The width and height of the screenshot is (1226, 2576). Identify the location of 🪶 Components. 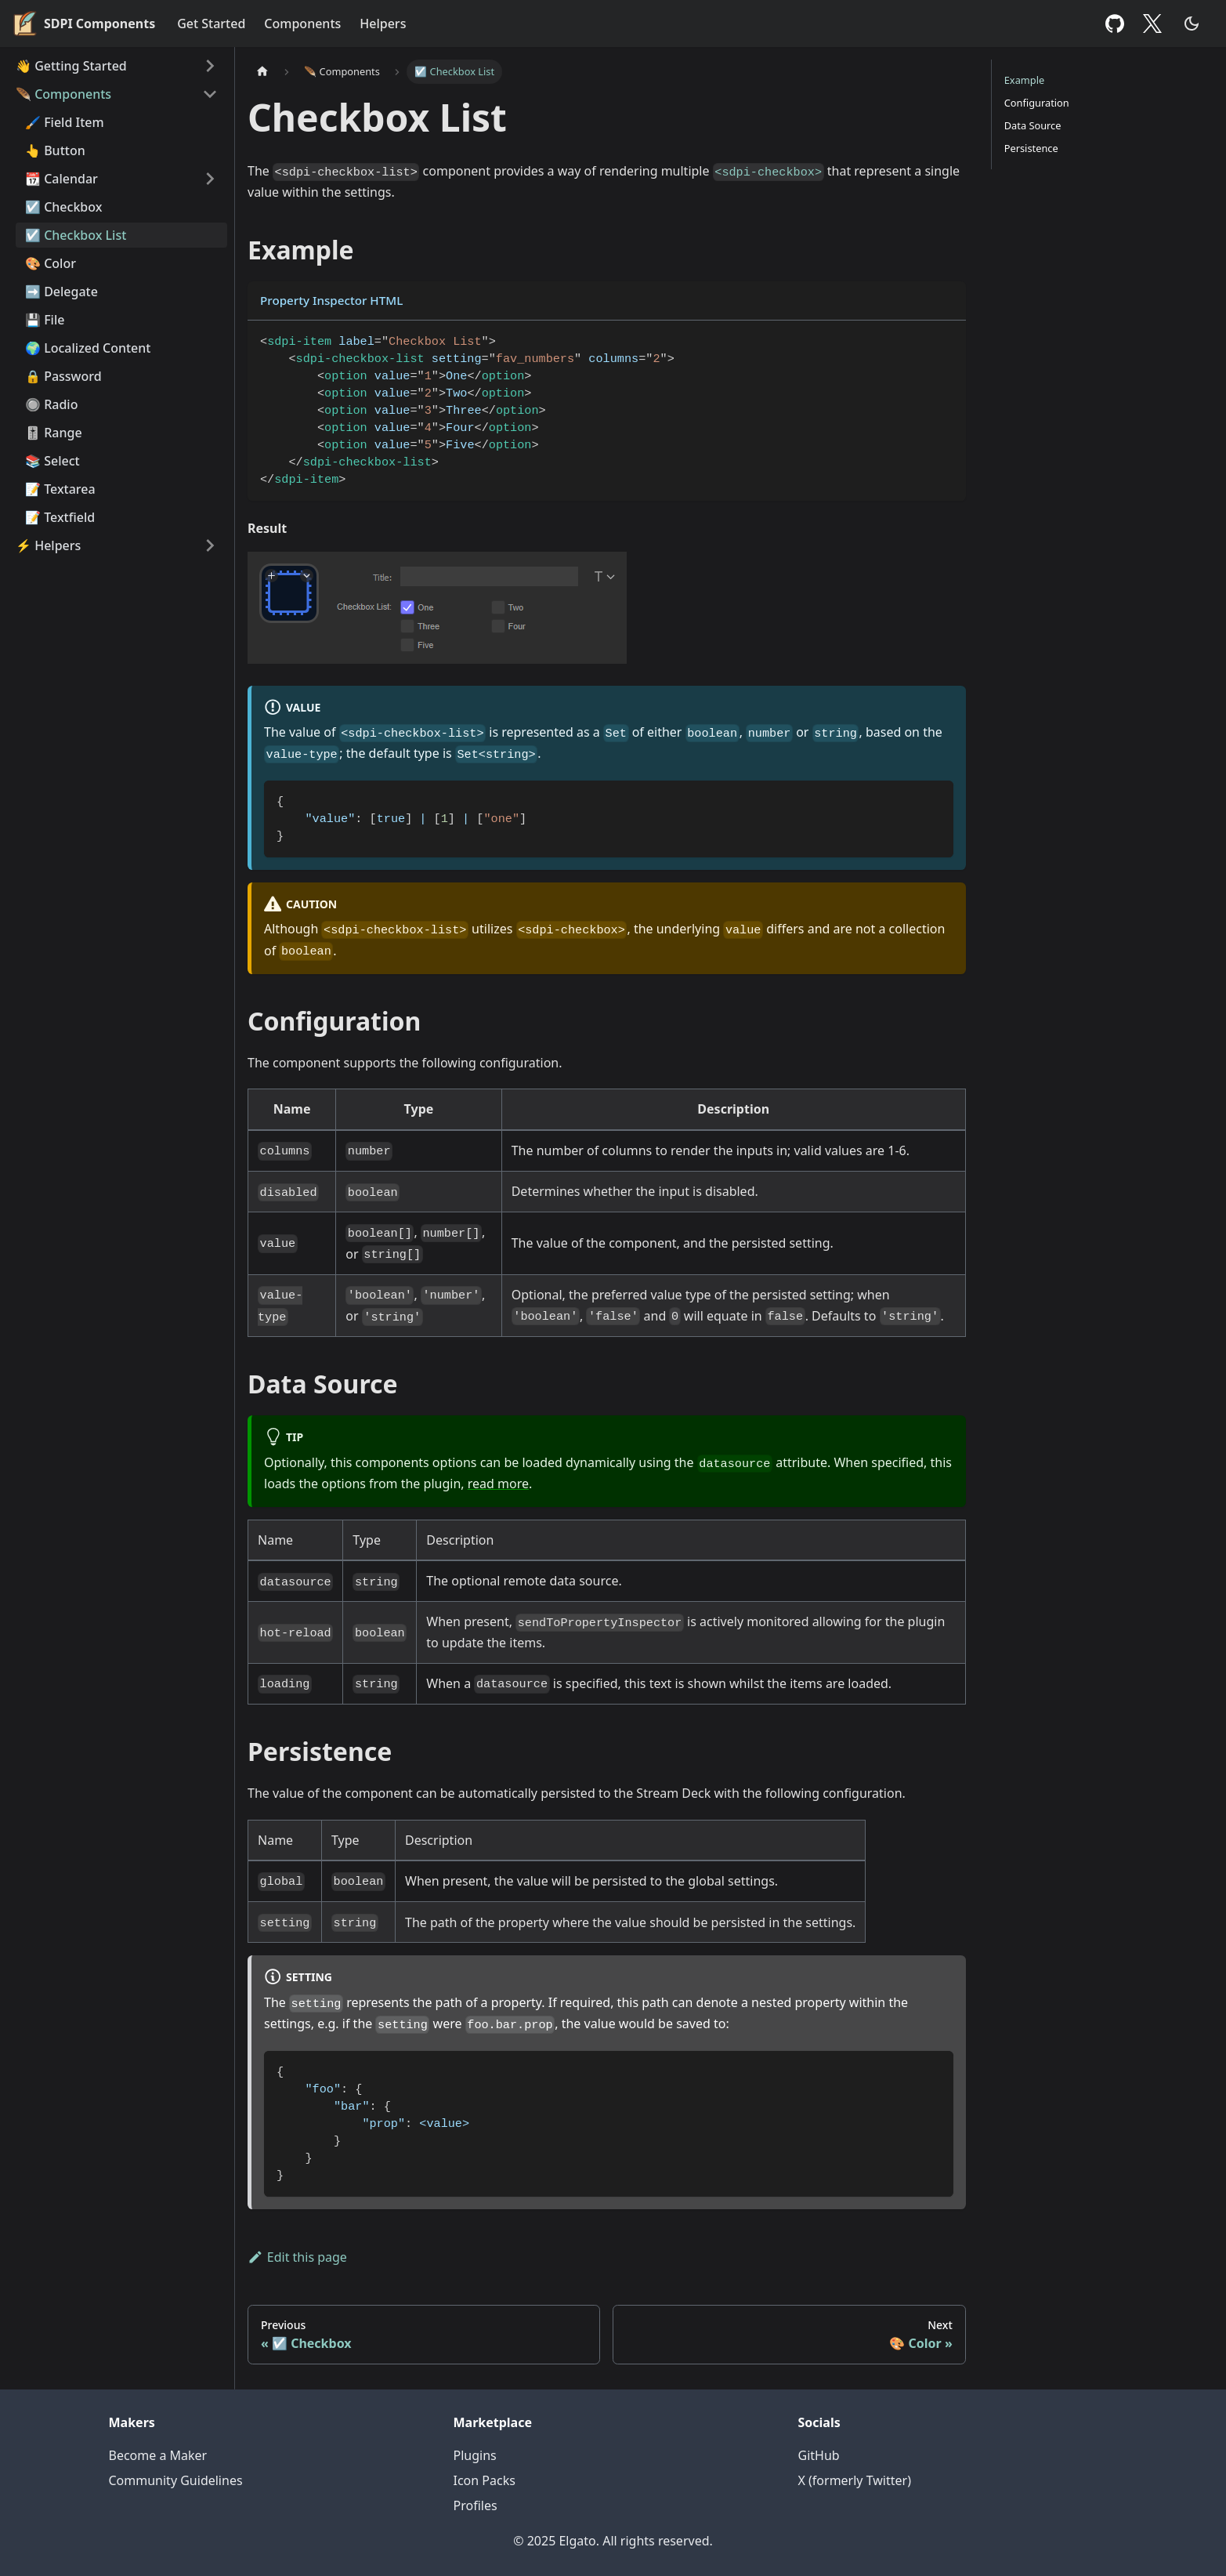
(63, 94).